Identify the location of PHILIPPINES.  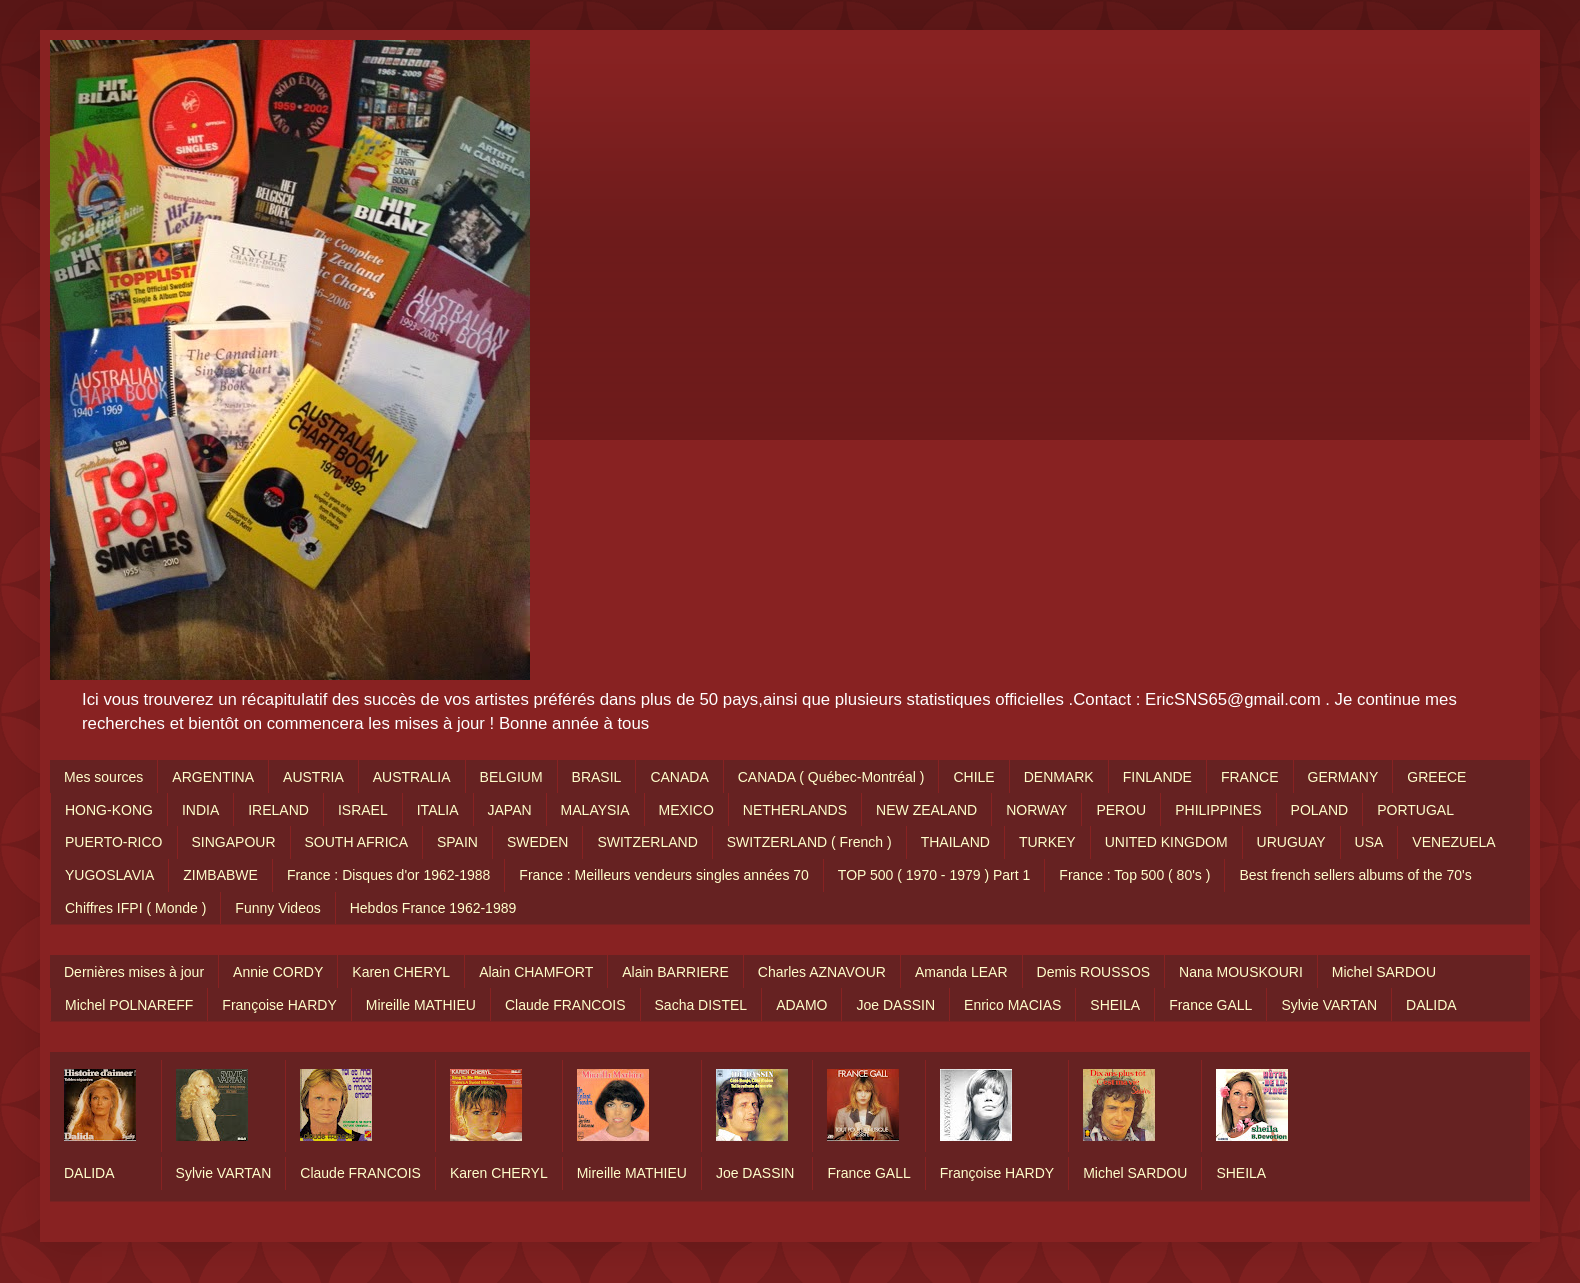
(1218, 810).